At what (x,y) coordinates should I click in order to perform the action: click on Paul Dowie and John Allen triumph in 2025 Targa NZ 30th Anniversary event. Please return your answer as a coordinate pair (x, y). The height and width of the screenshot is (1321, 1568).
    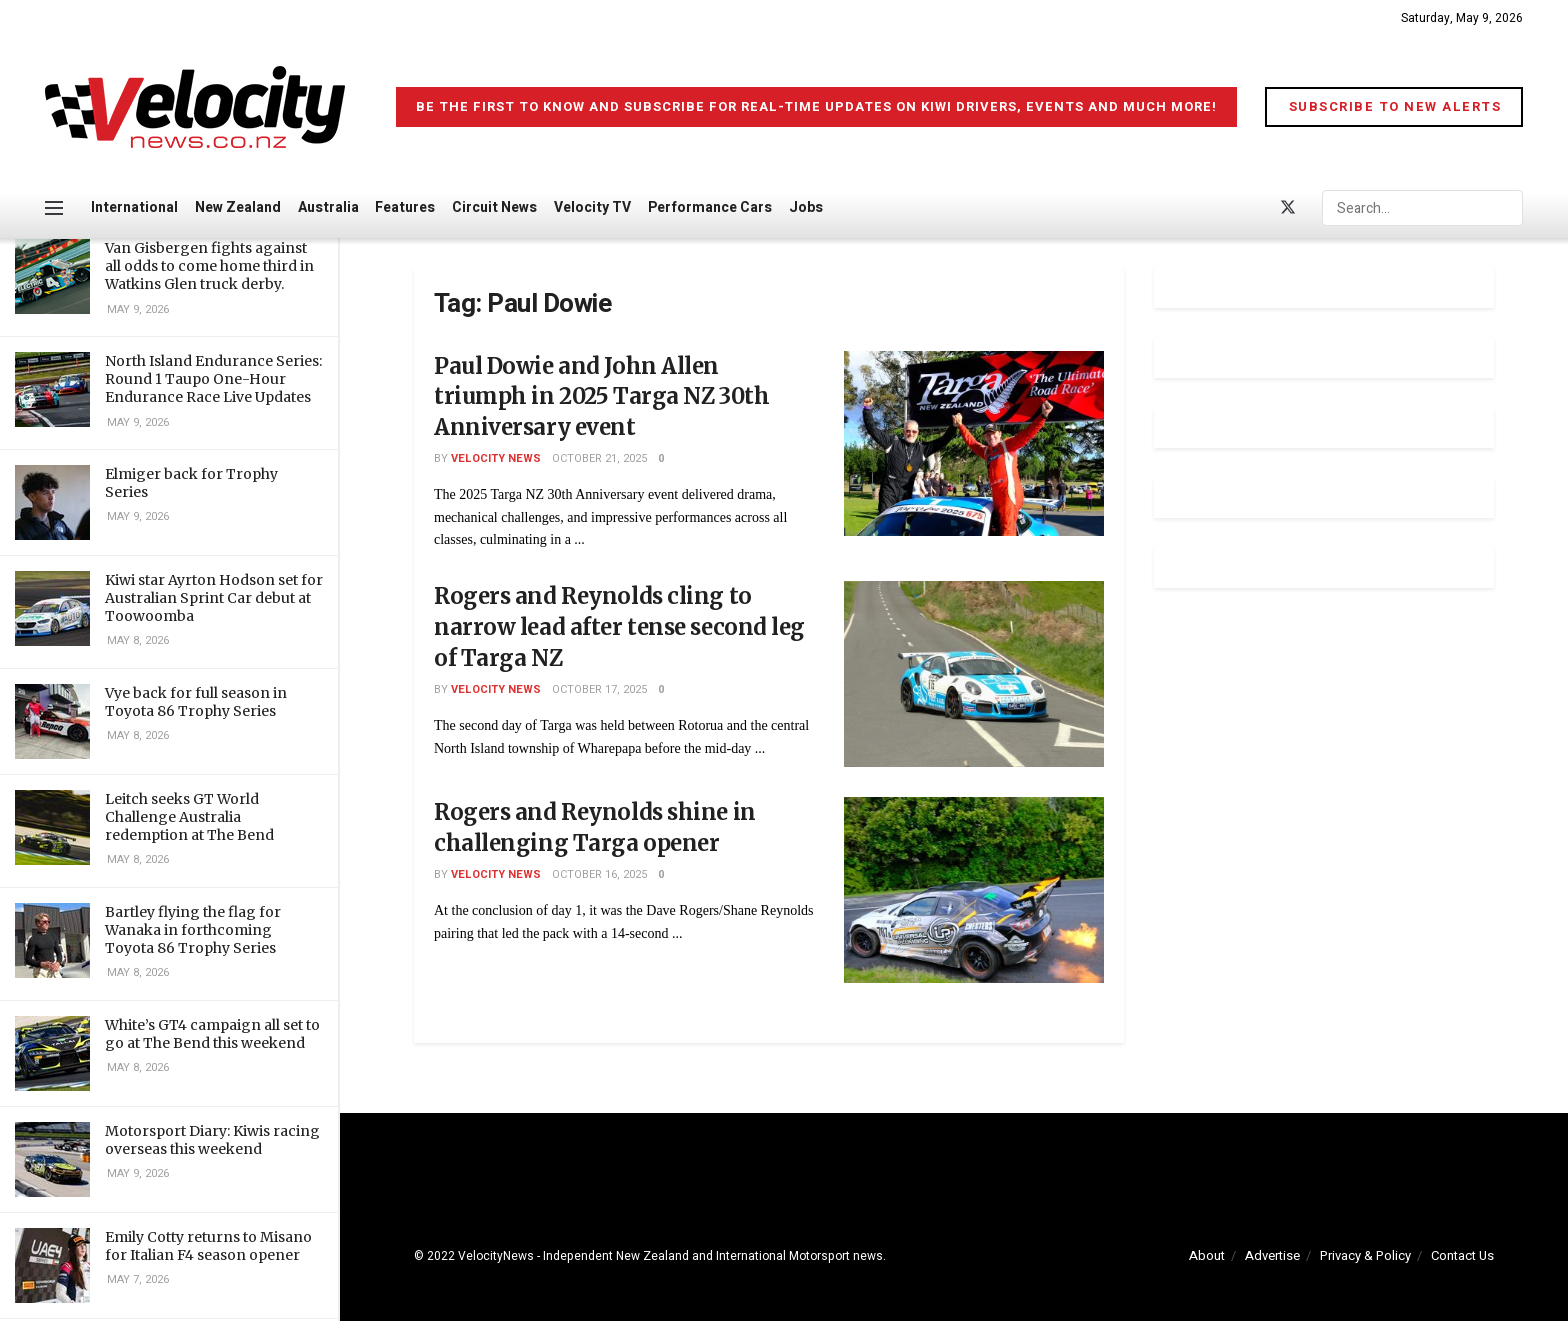
    Looking at the image, I should click on (601, 397).